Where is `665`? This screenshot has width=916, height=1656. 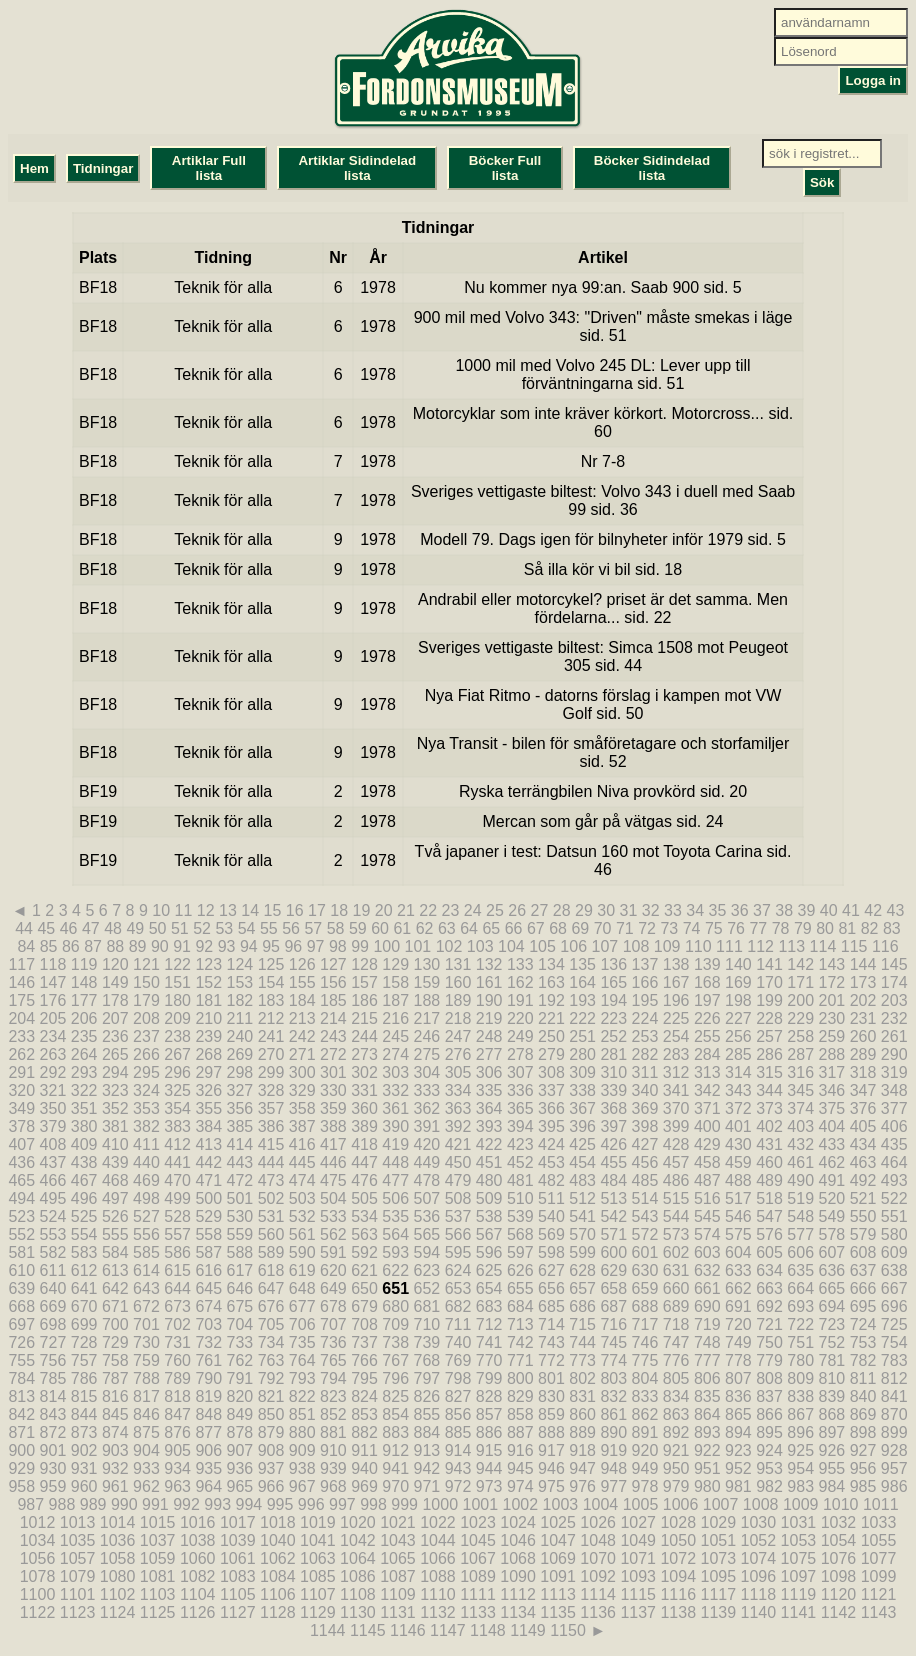
665 is located at coordinates (832, 1288).